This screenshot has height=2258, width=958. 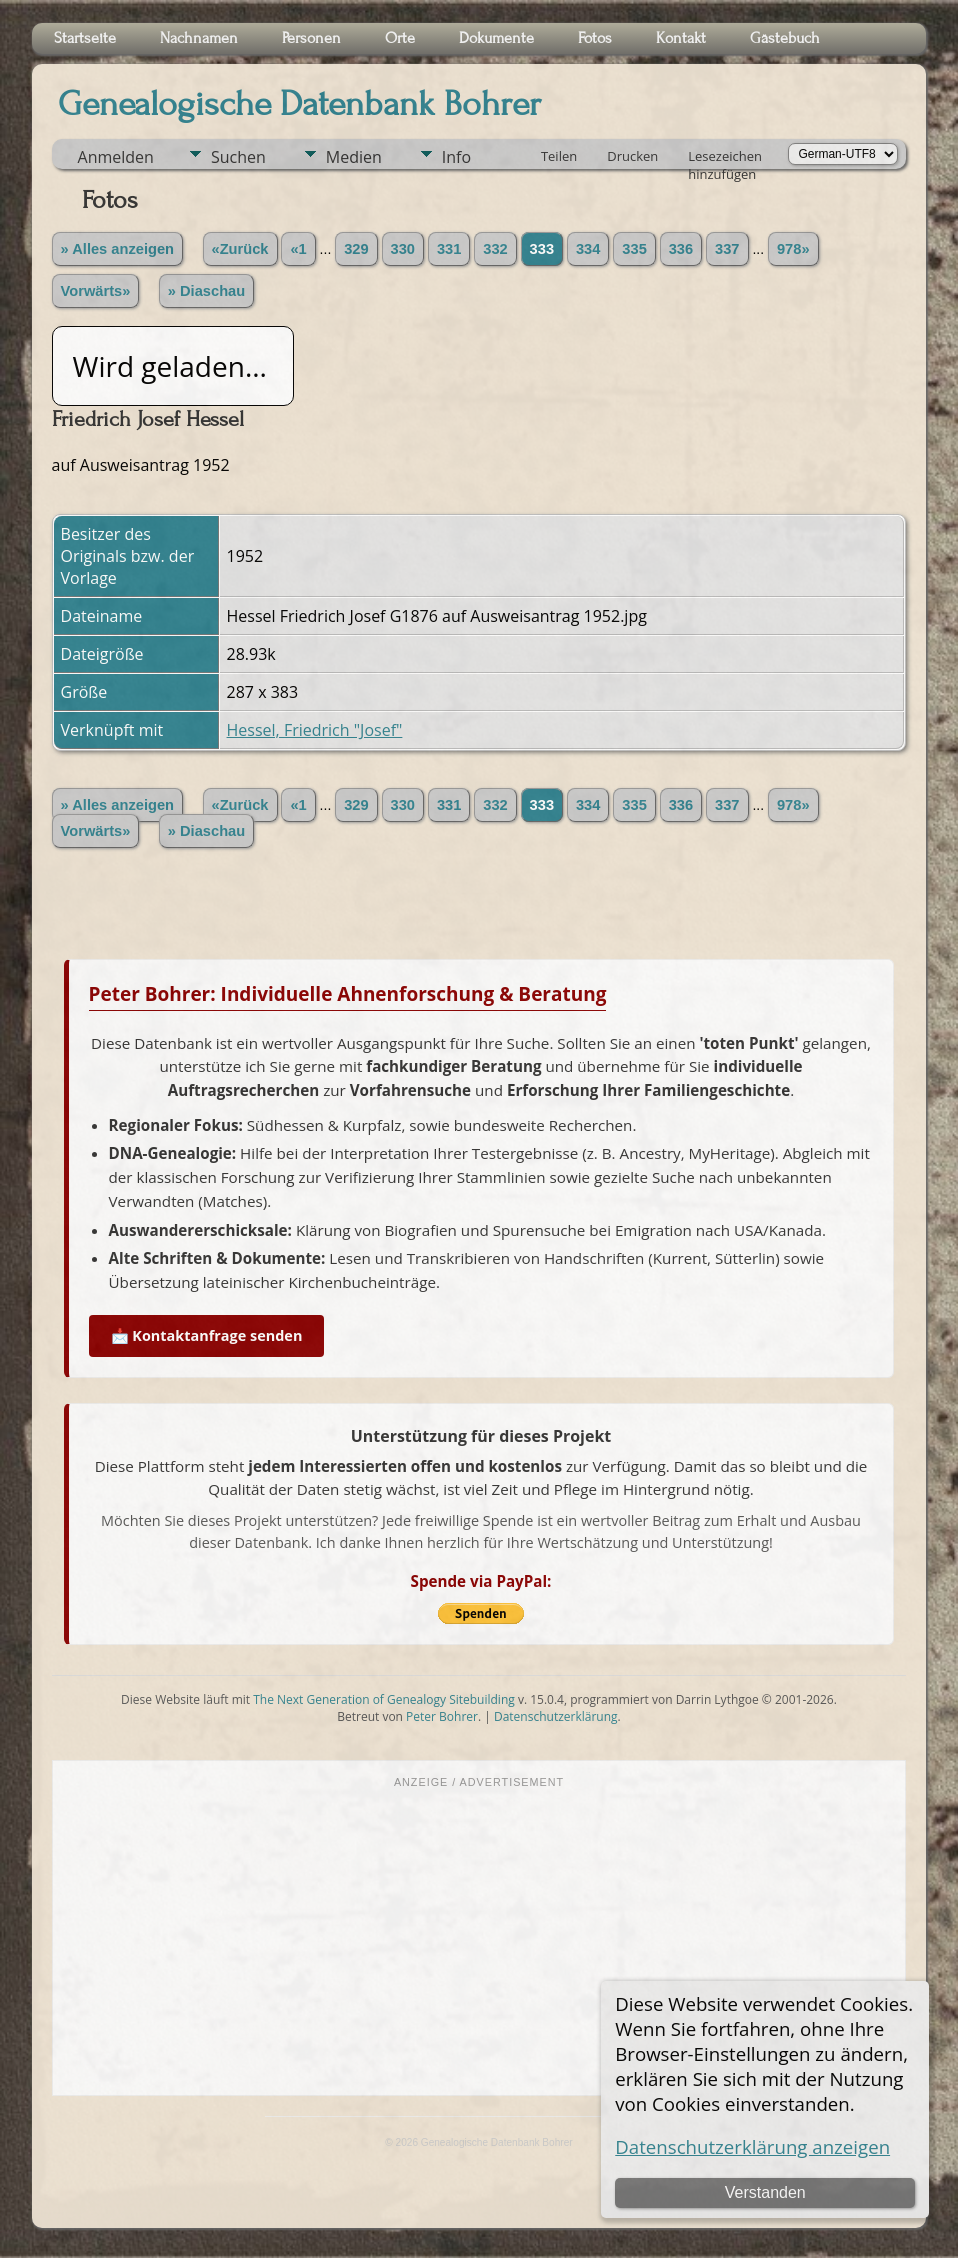 I want to click on Genealogische Datenbank Bohrer, so click(x=299, y=104).